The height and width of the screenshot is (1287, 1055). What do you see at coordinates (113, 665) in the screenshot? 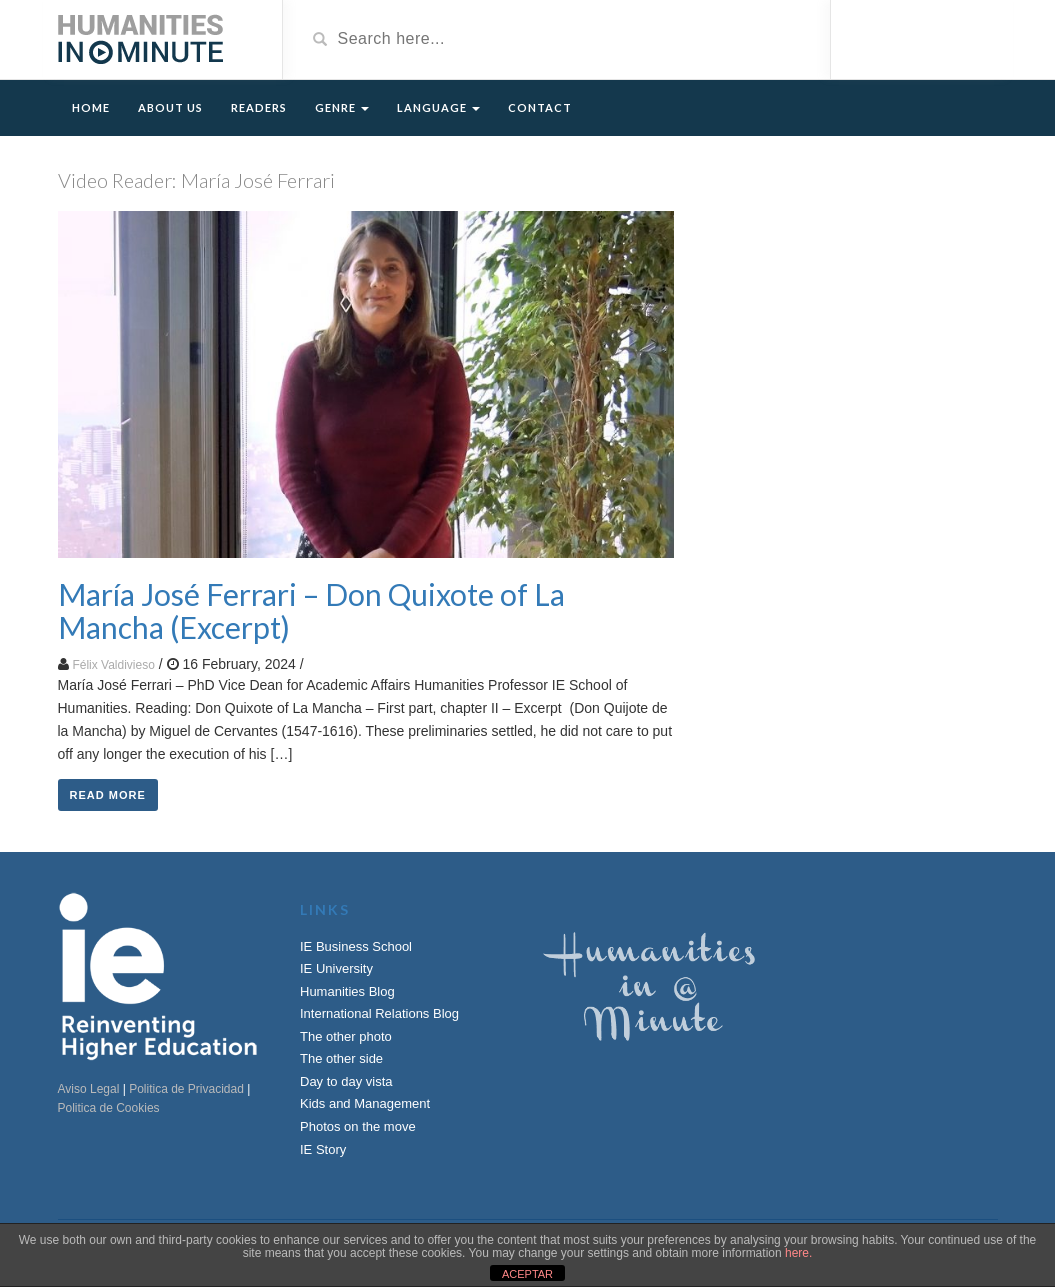
I see `Félix Valdivieso` at bounding box center [113, 665].